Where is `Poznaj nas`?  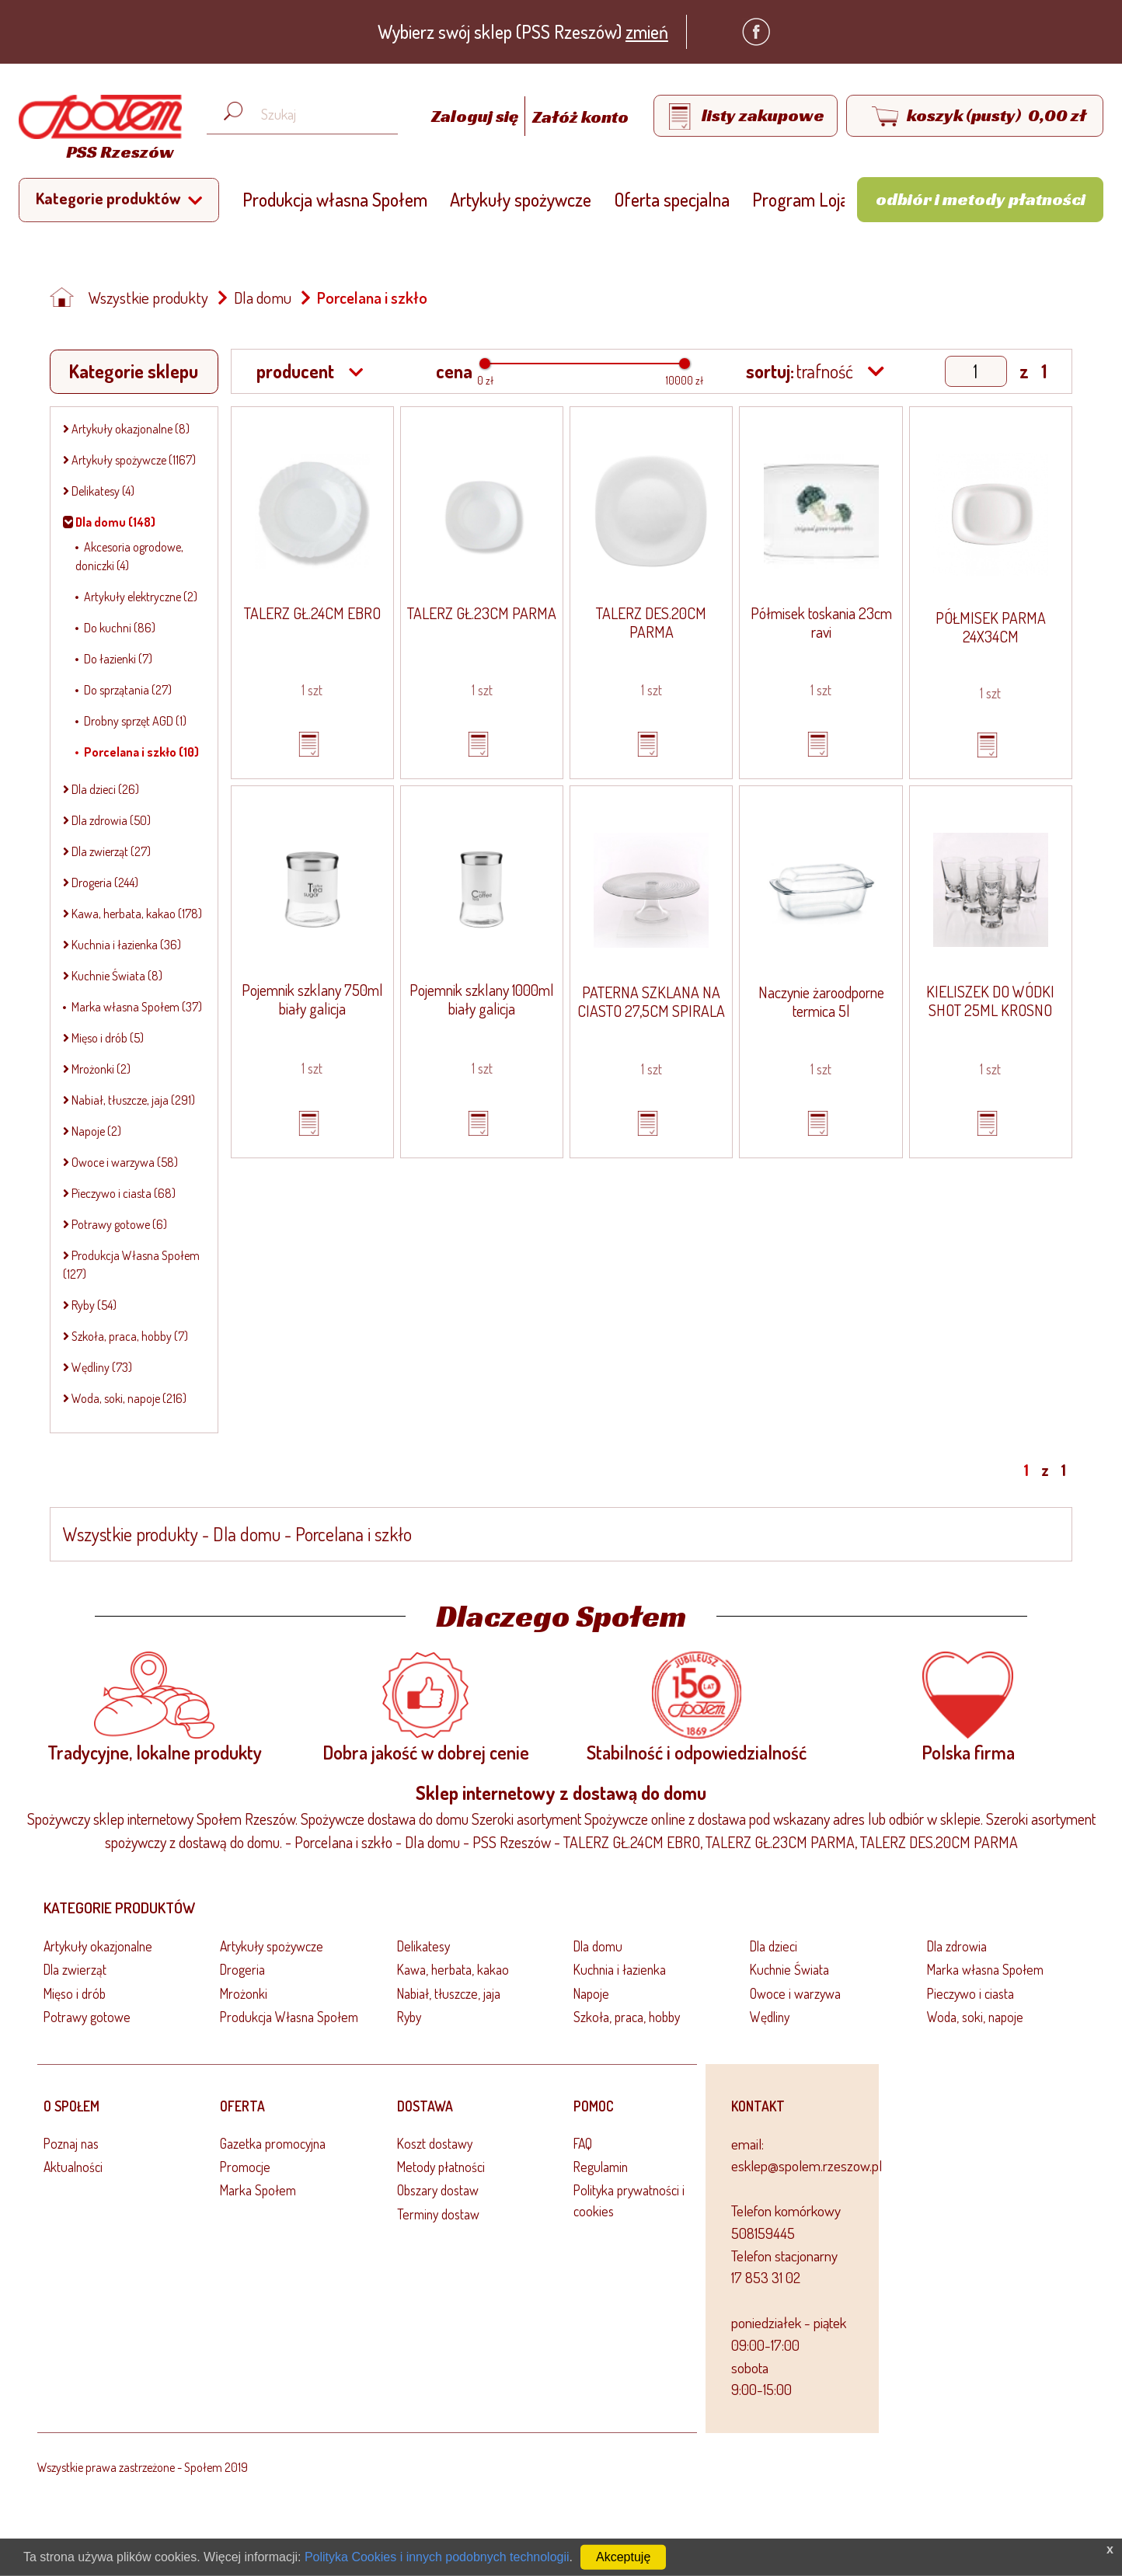 Poznaj nas is located at coordinates (71, 2143).